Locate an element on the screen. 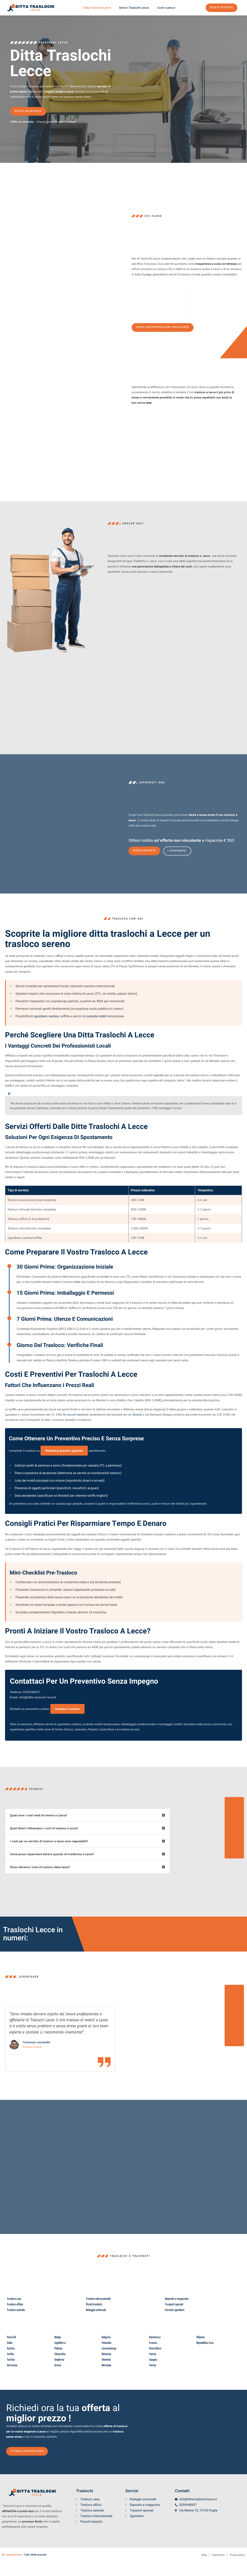  Servizi Traslochi Lecce is located at coordinates (134, 8).